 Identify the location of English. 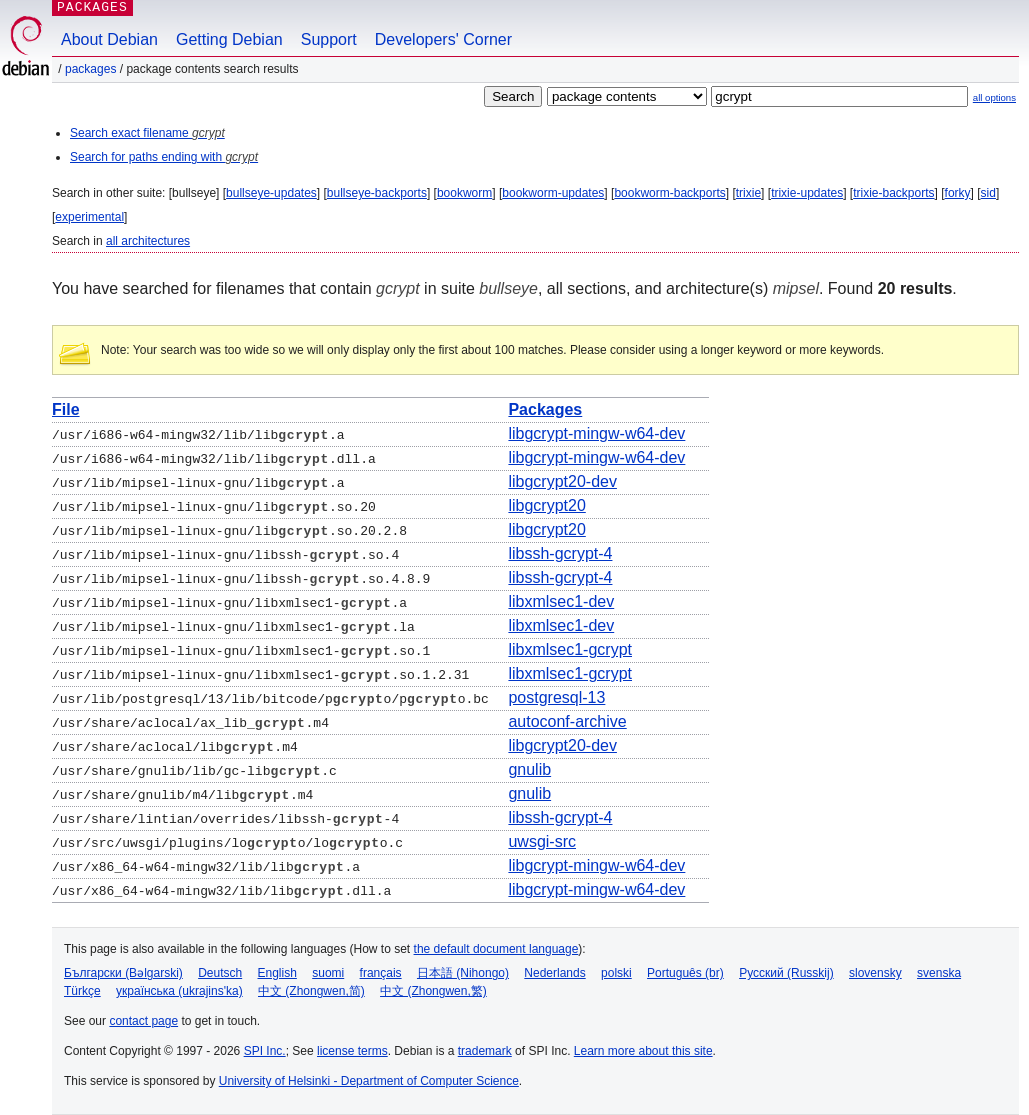
(277, 973).